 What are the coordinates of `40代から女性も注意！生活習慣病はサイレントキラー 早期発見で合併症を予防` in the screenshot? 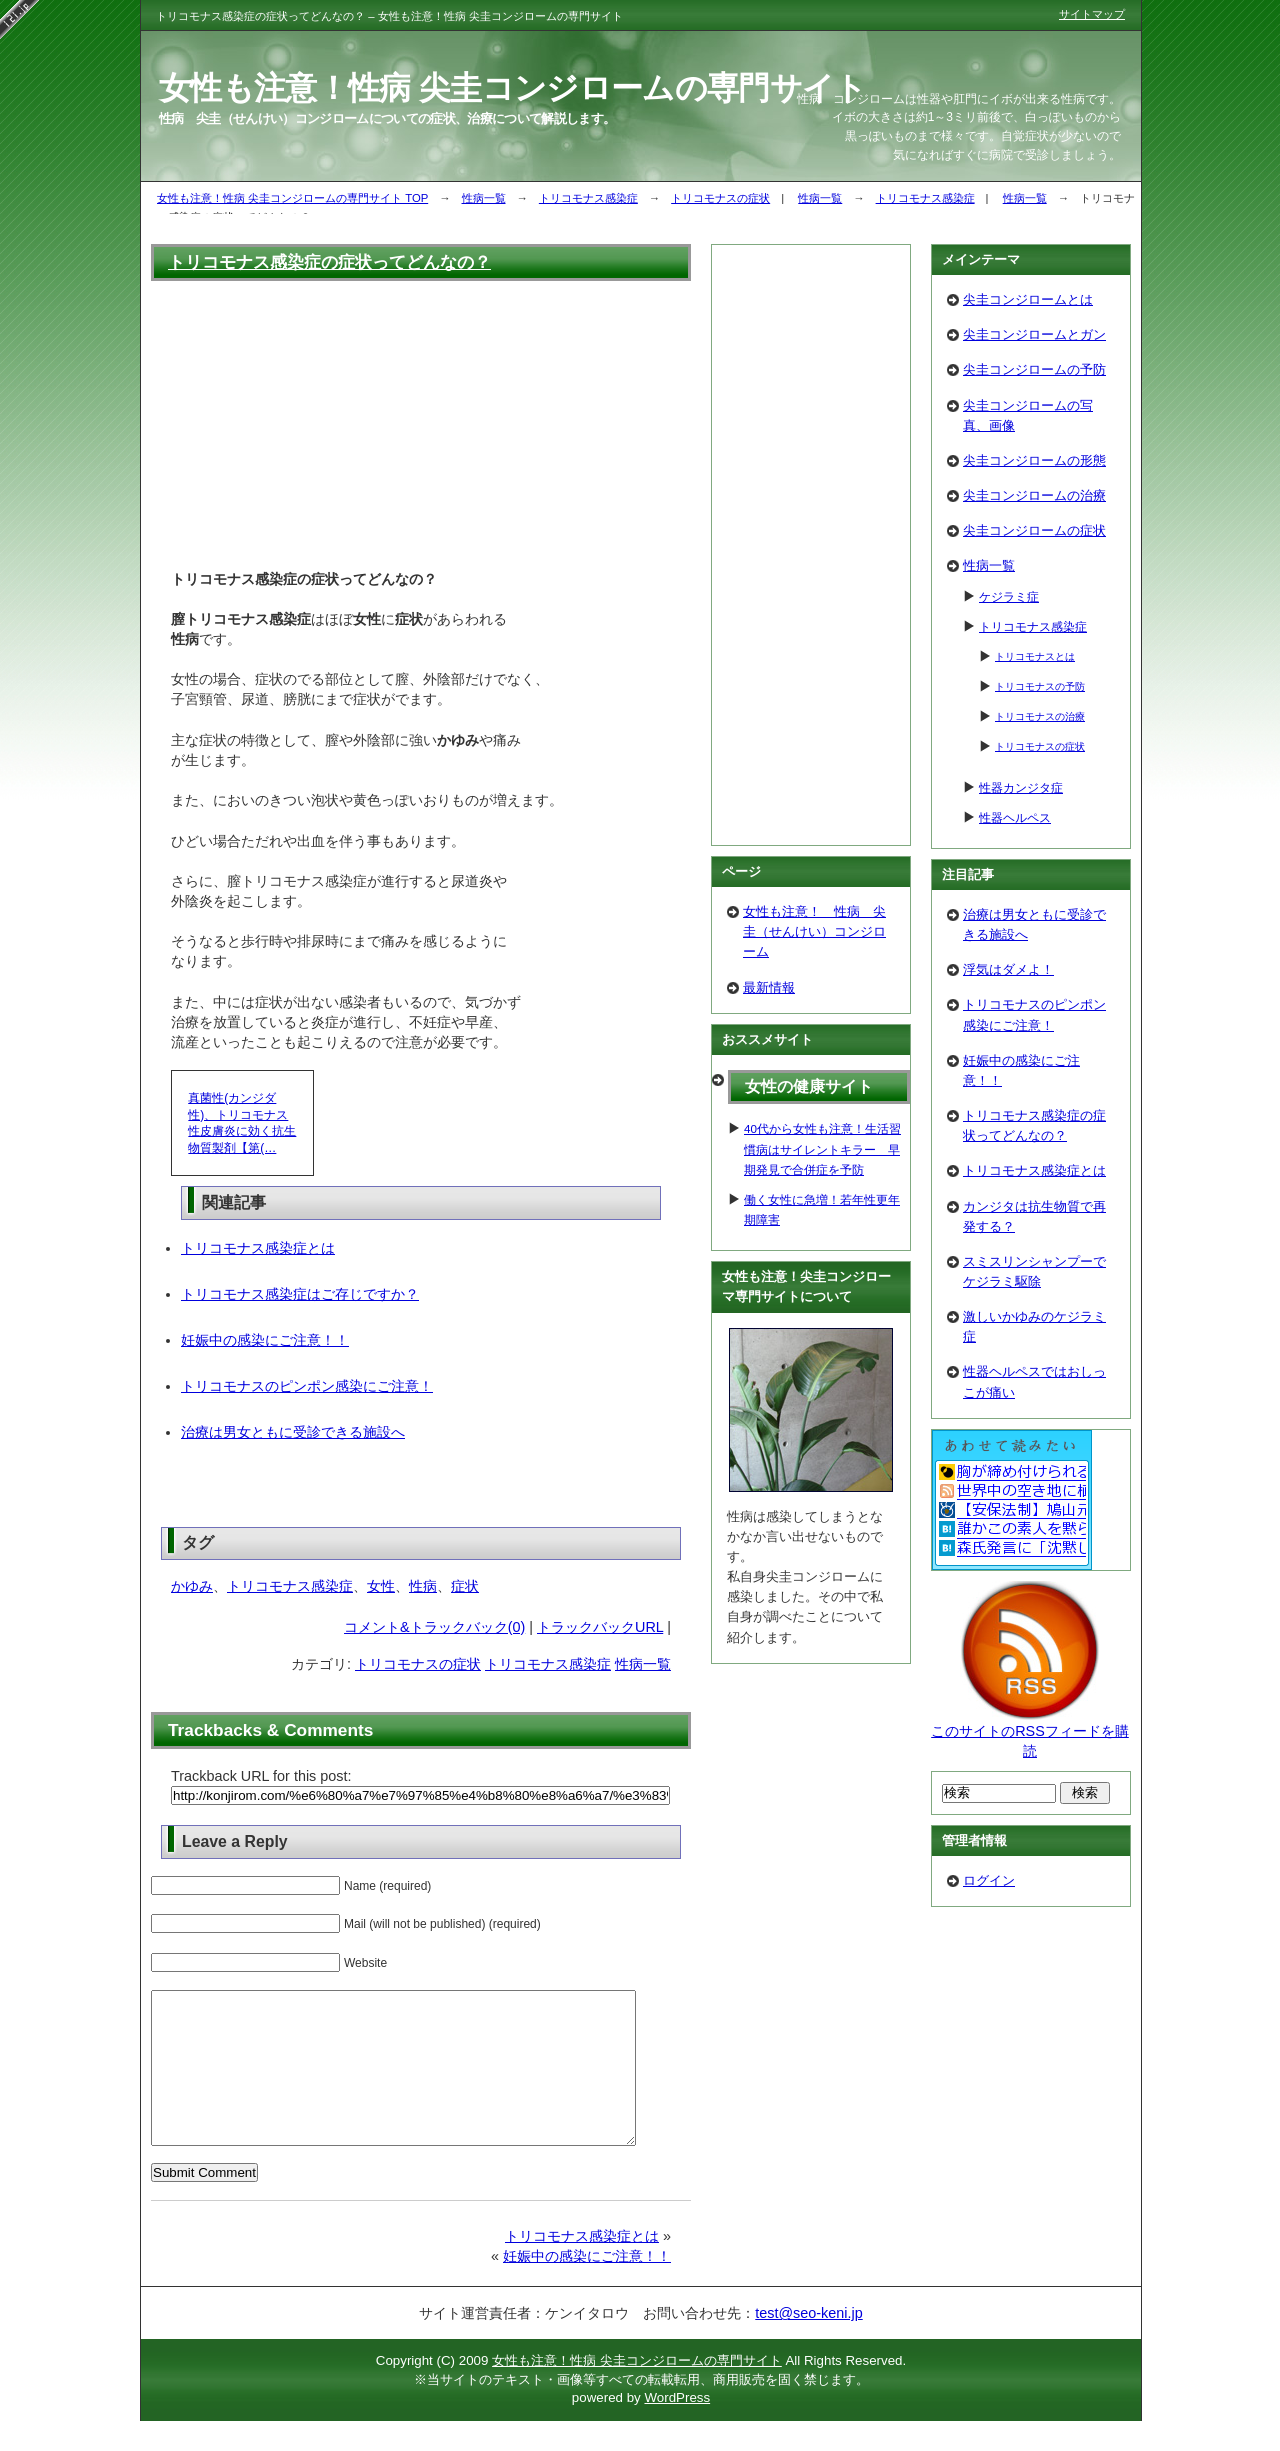 It's located at (822, 1148).